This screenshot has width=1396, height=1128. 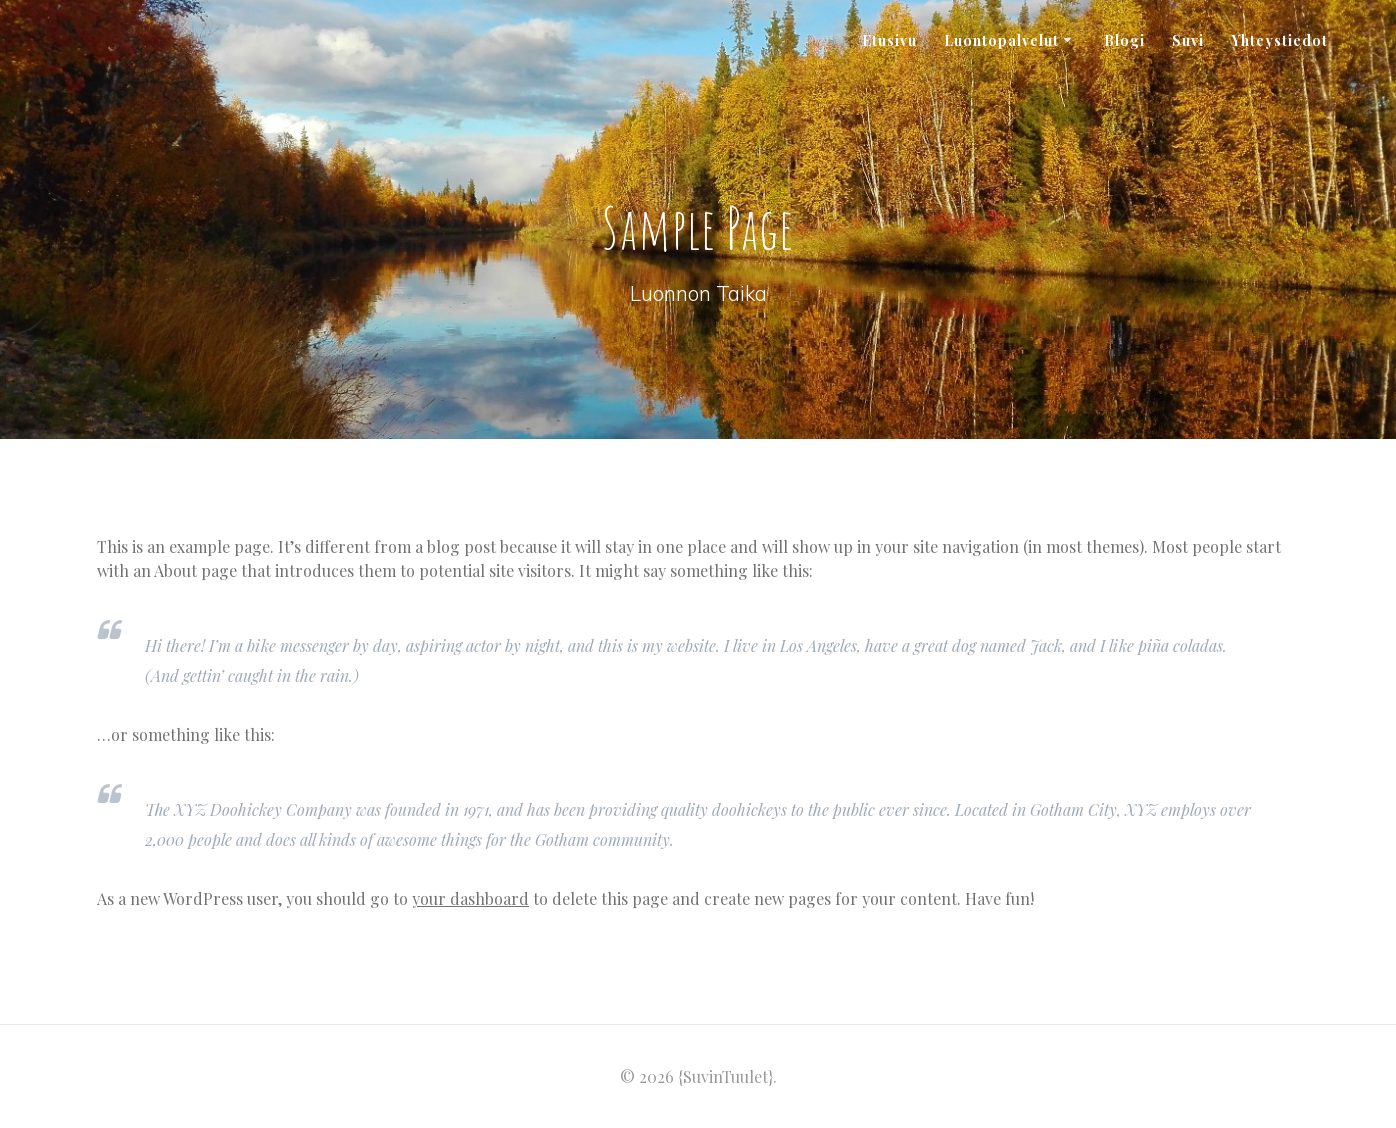 I want to click on your dashboard, so click(x=470, y=898).